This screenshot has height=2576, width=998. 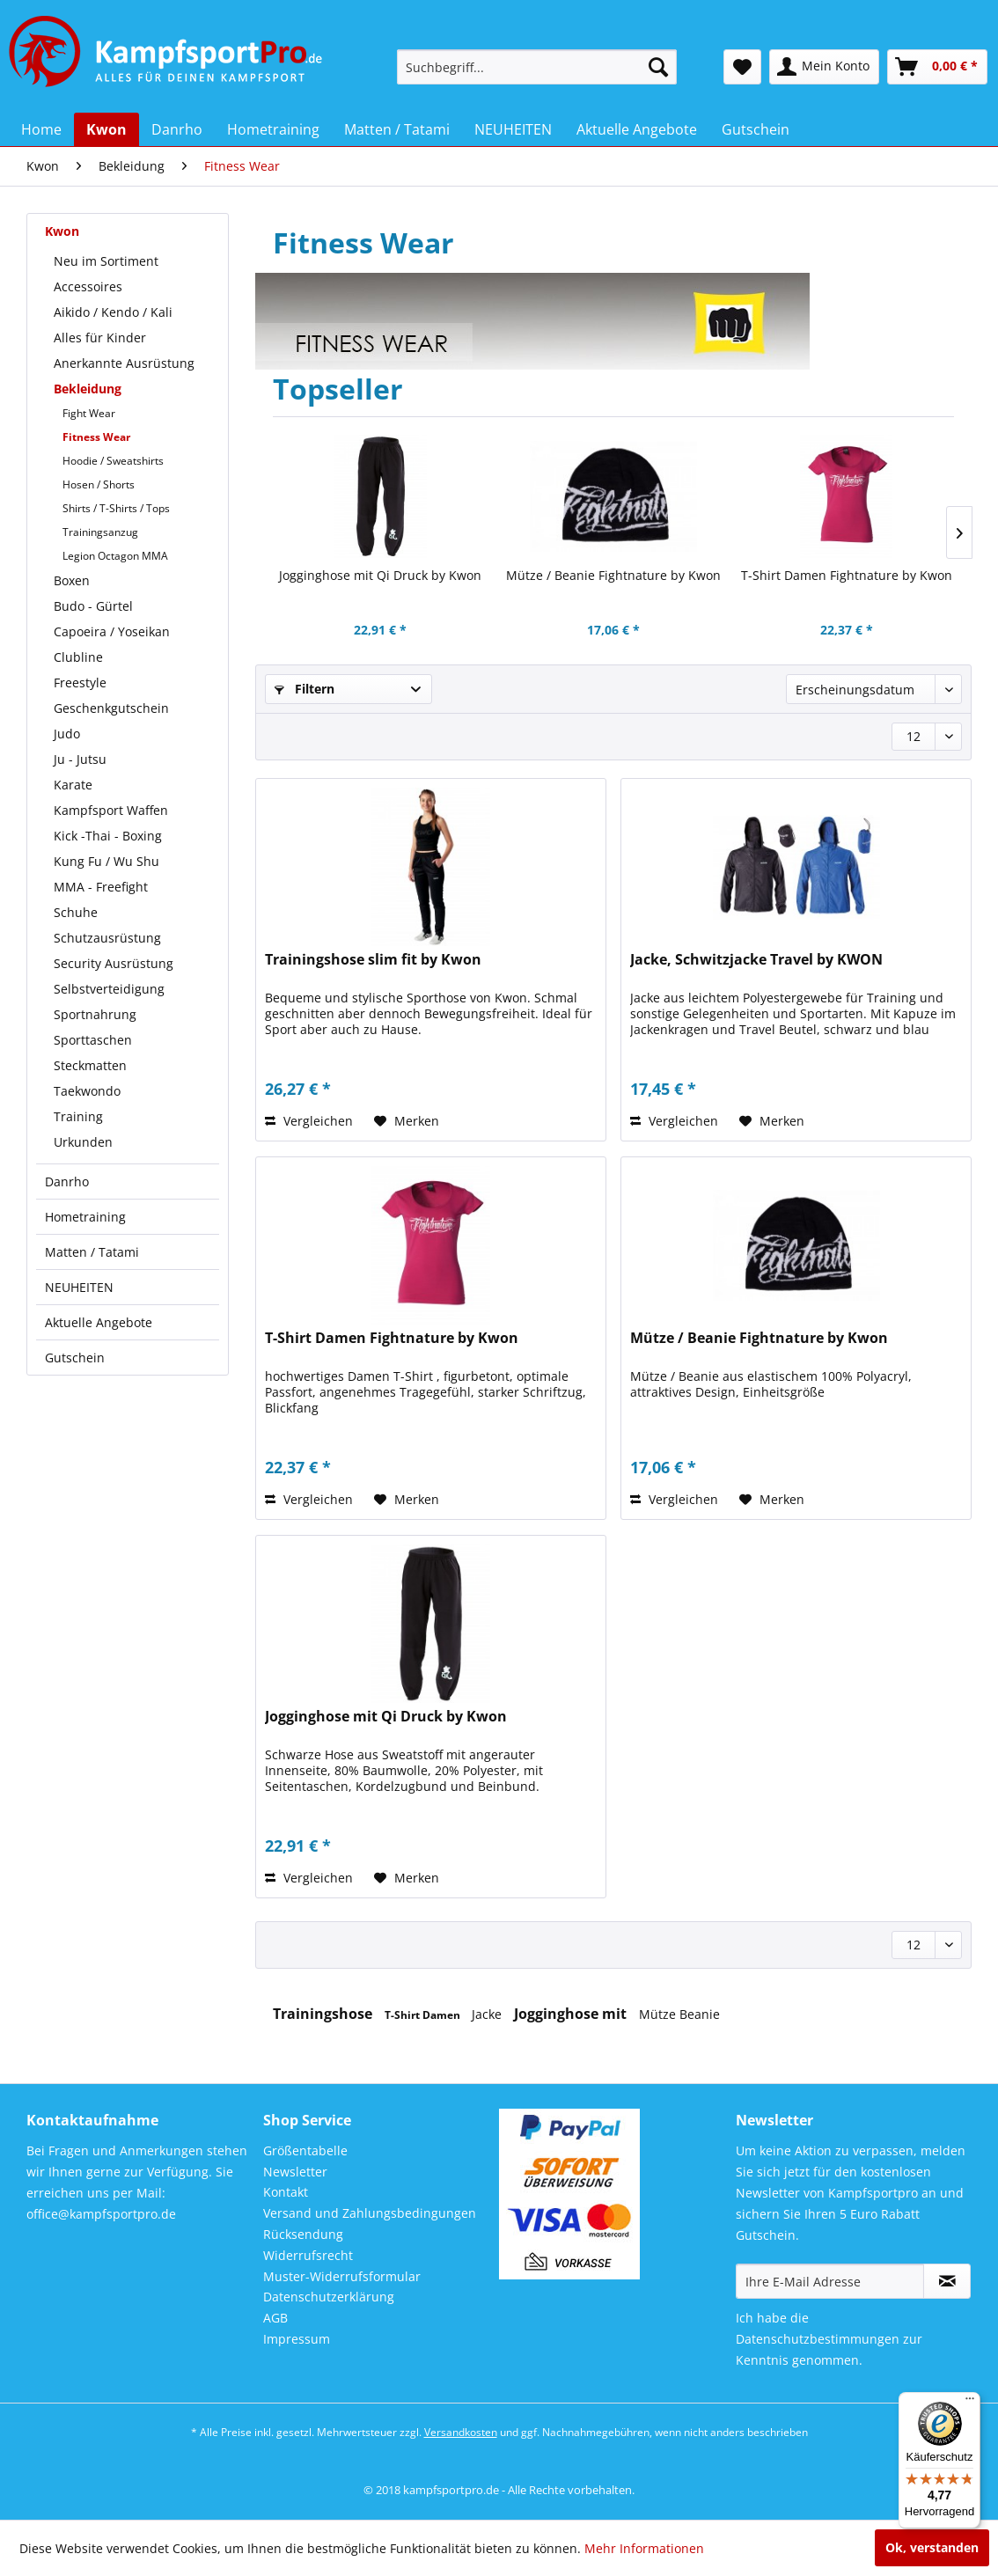 I want to click on Security Ausrüstung, so click(x=113, y=963).